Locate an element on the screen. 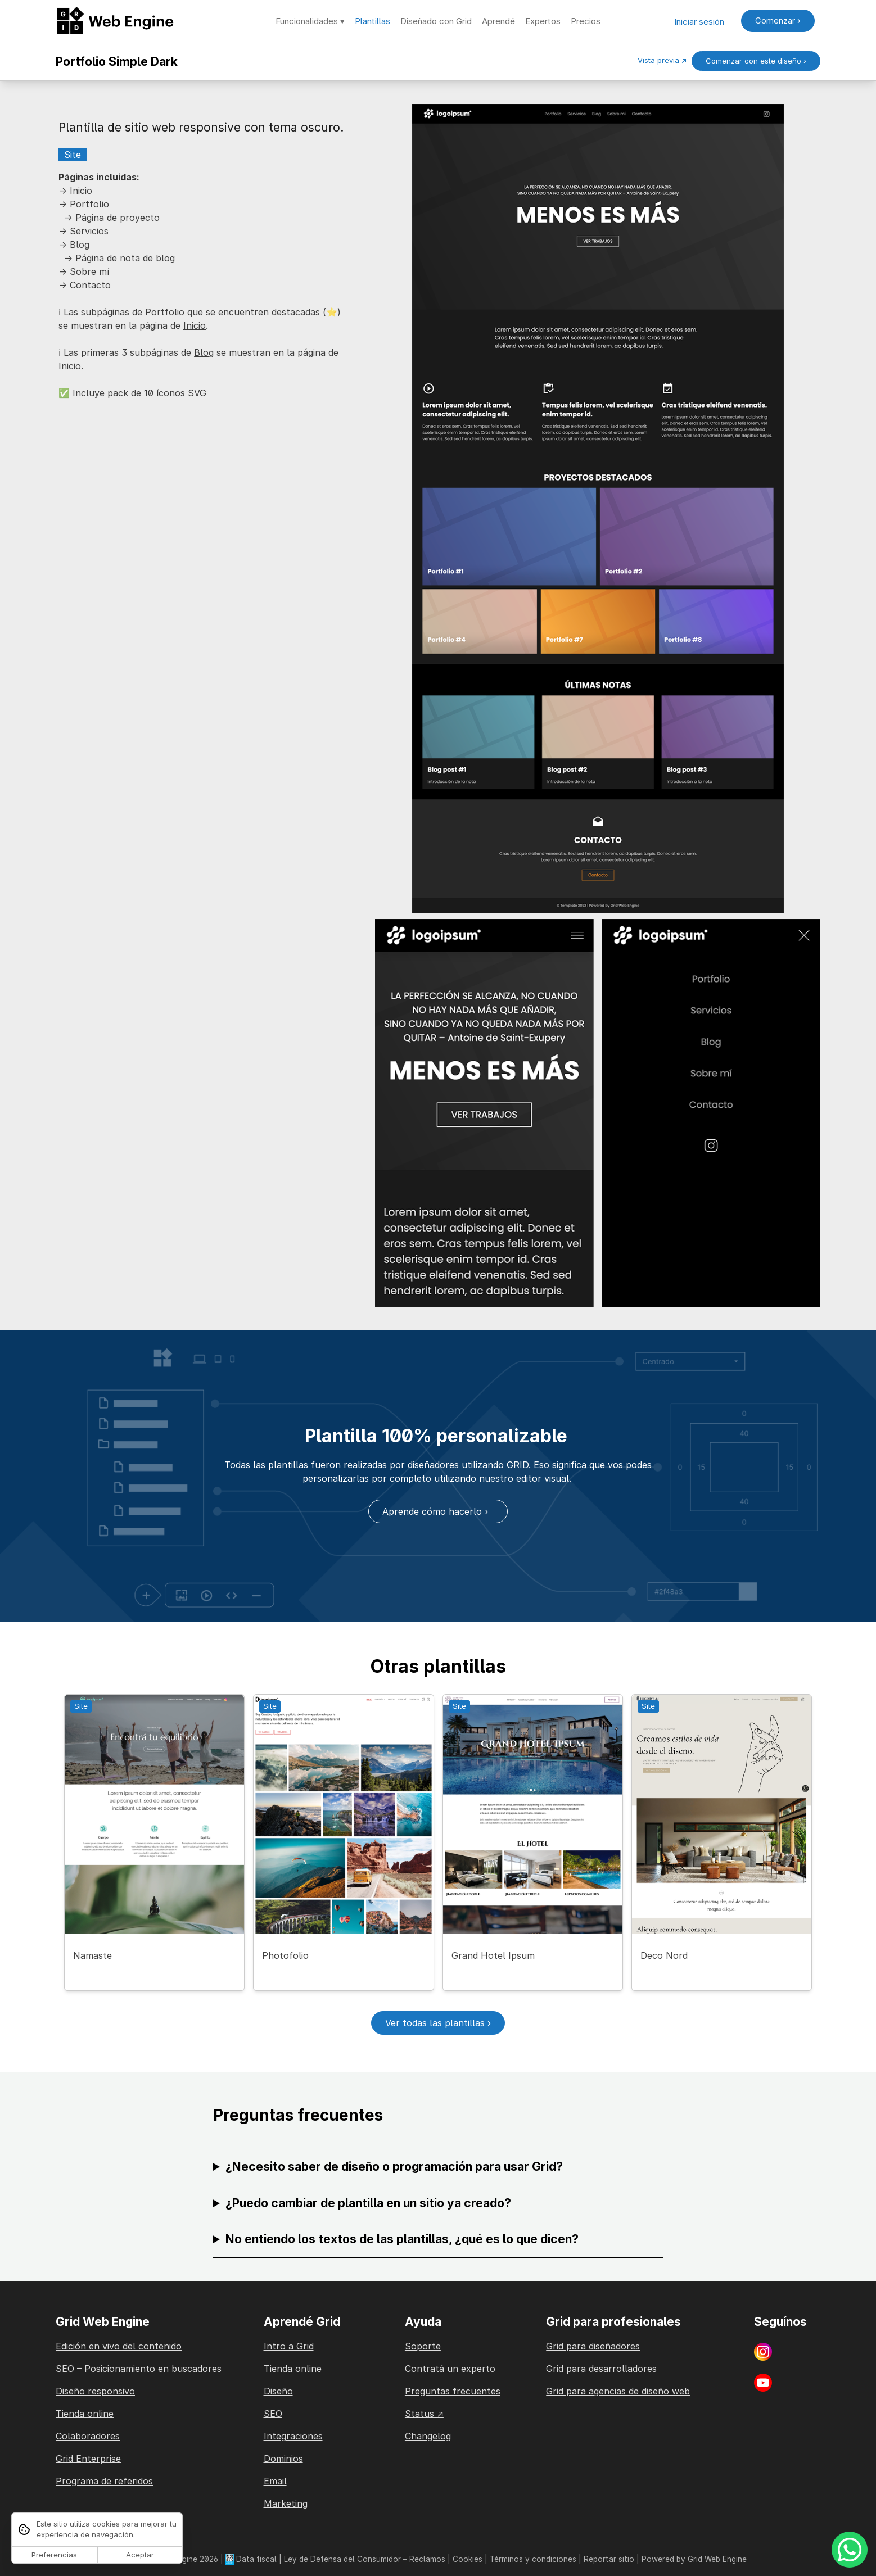  Grid para agencias de diseño web is located at coordinates (618, 2391).